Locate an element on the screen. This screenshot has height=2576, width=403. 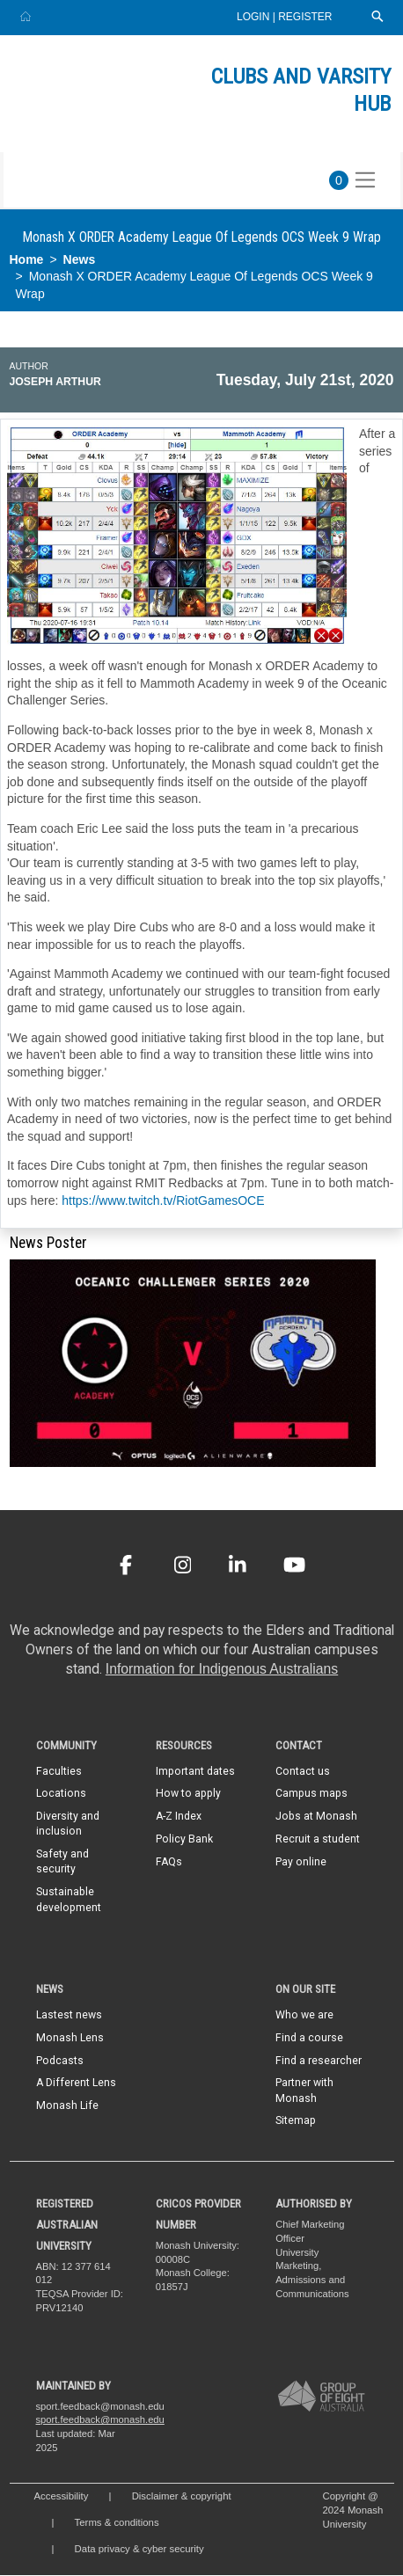
Podcasts is located at coordinates (60, 2060).